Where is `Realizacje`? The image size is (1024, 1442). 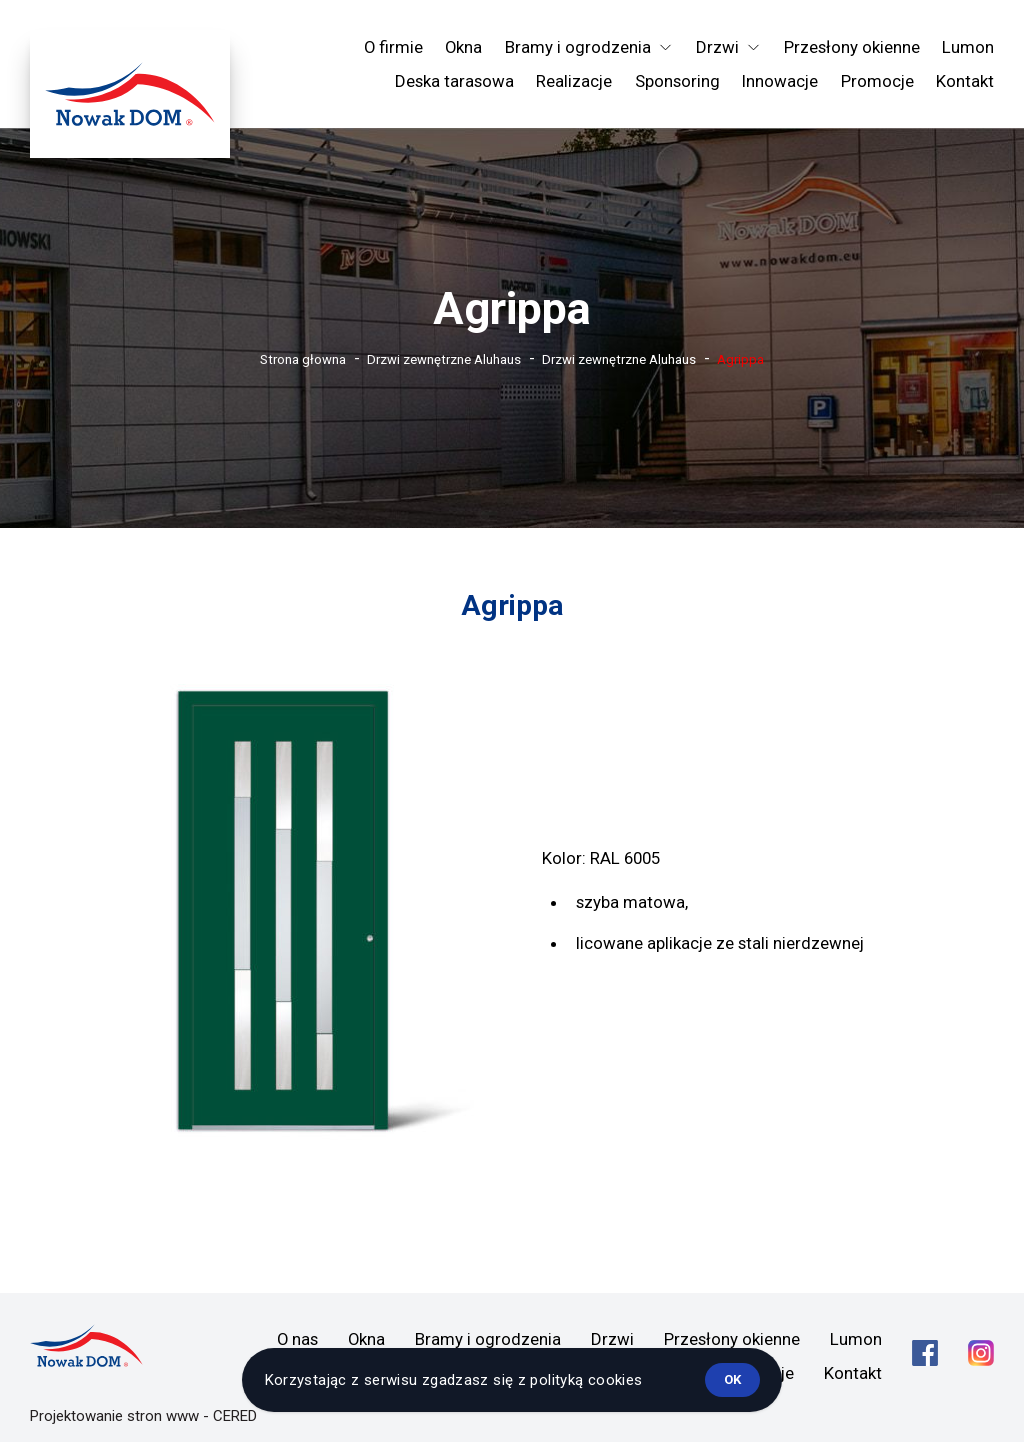
Realizacje is located at coordinates (574, 81).